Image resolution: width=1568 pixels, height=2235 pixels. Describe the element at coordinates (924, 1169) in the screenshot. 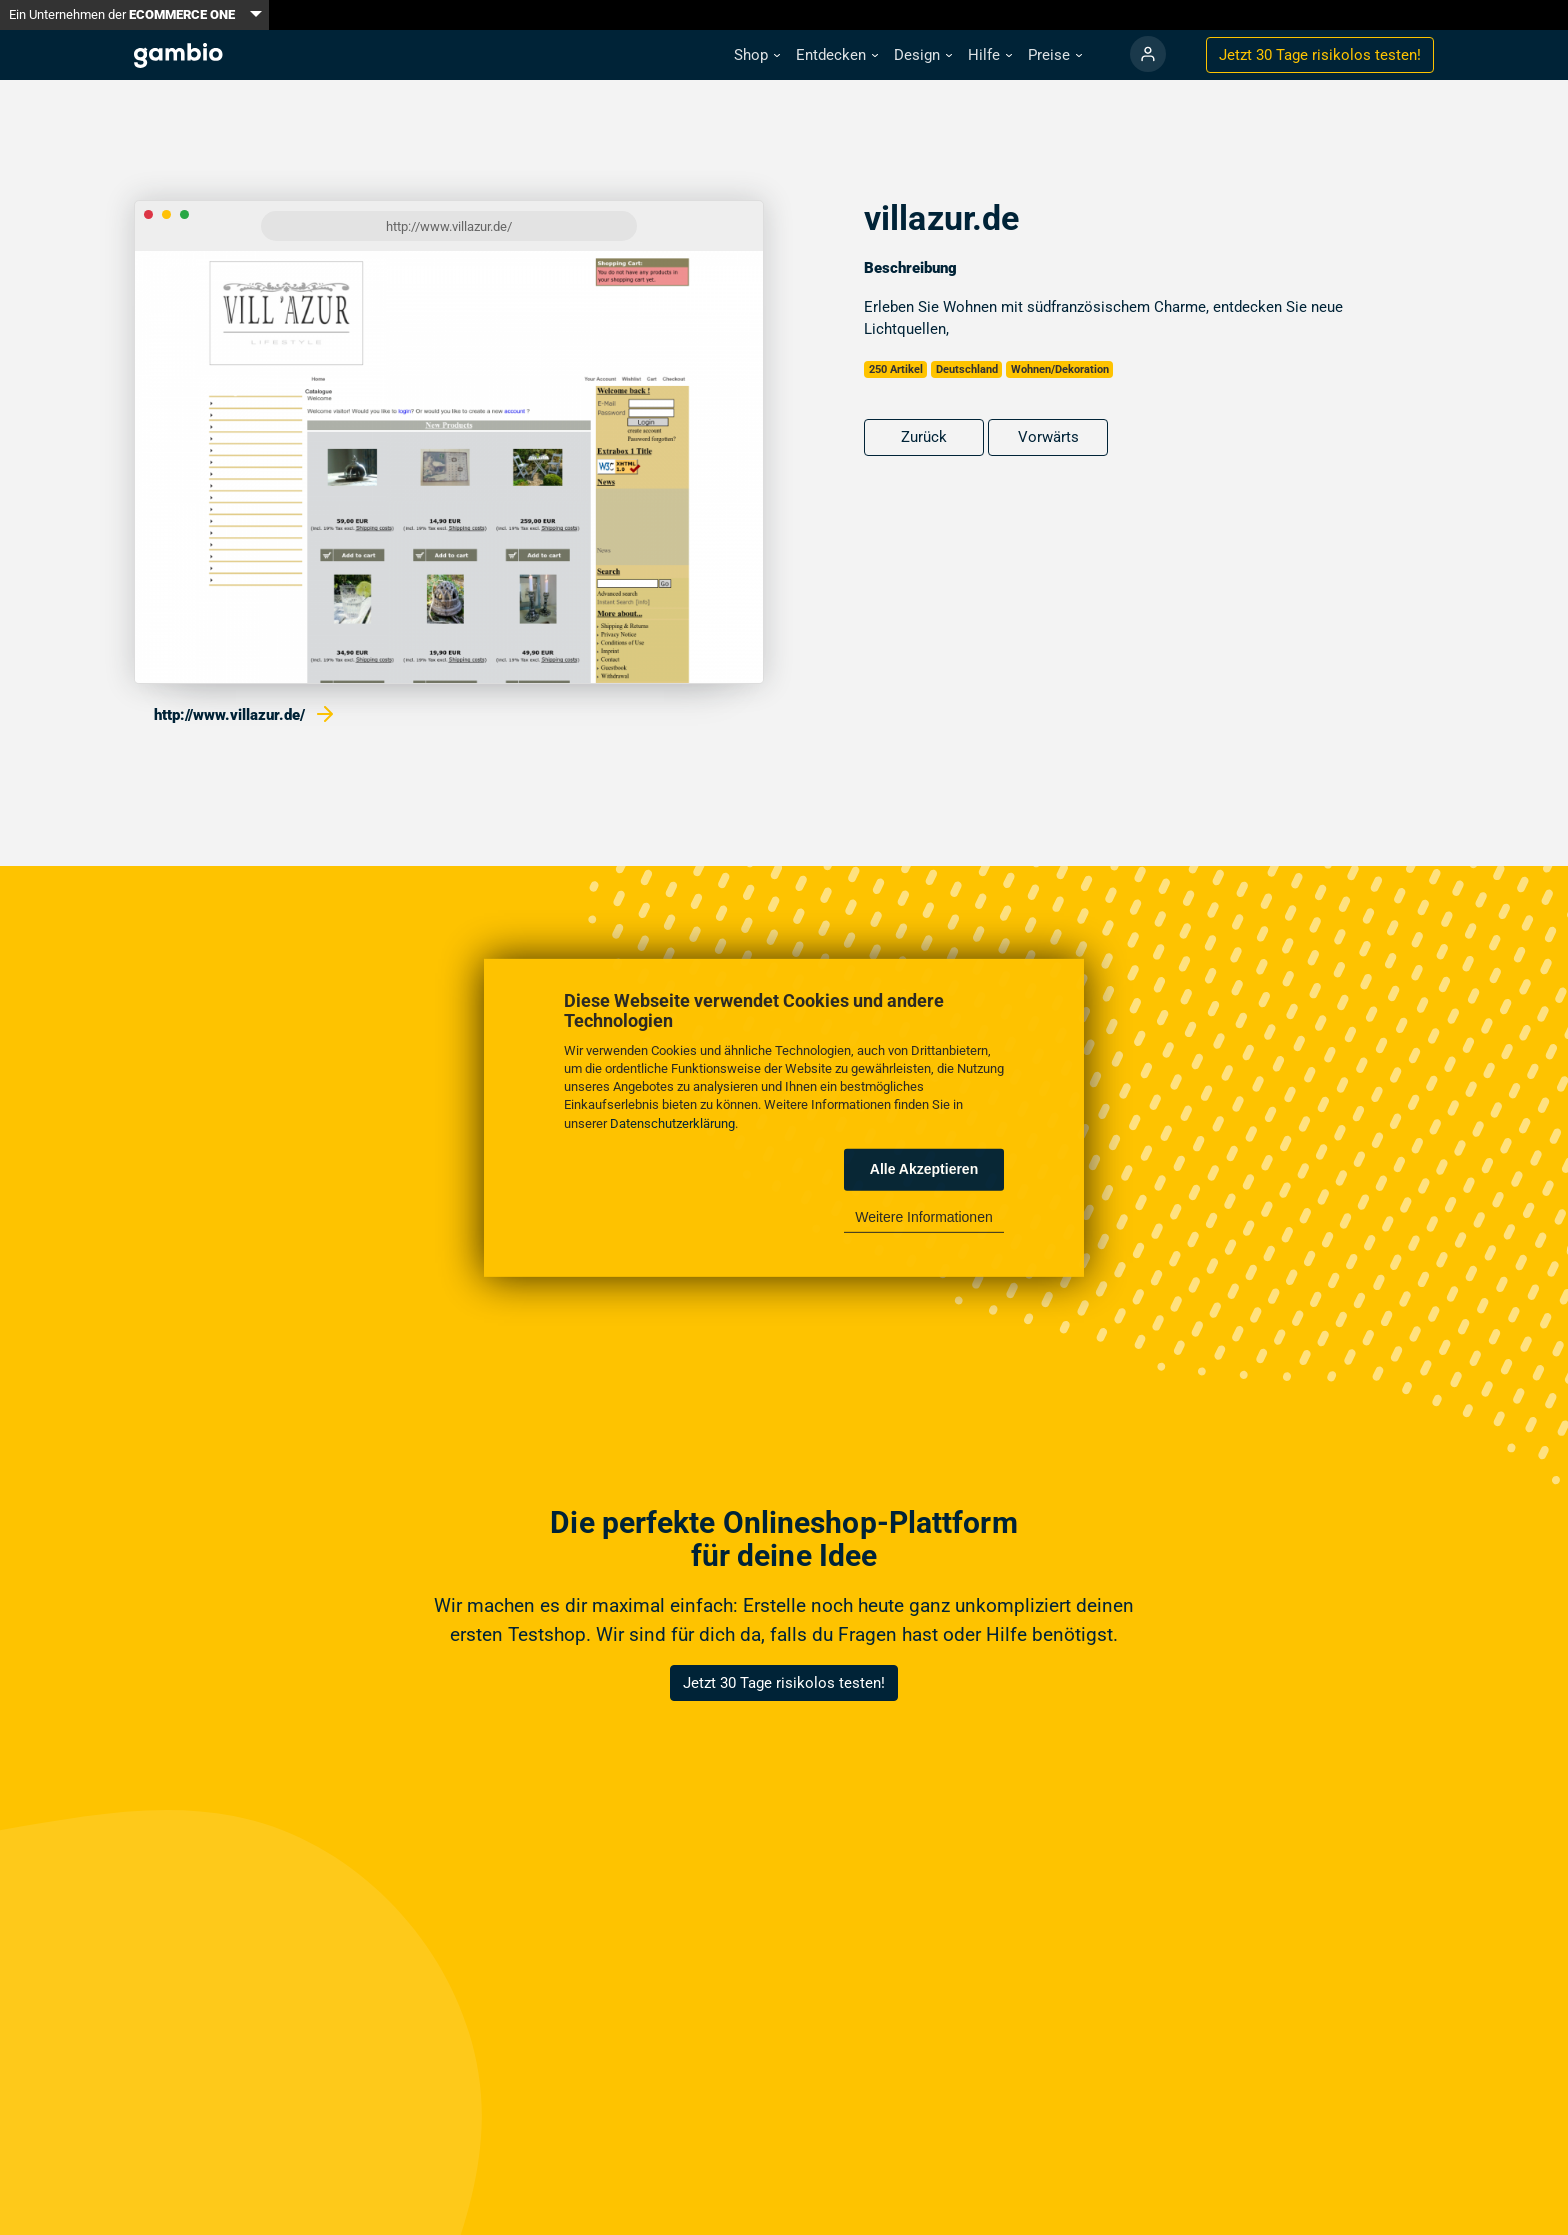

I see `Alle Akzeptieren` at that location.